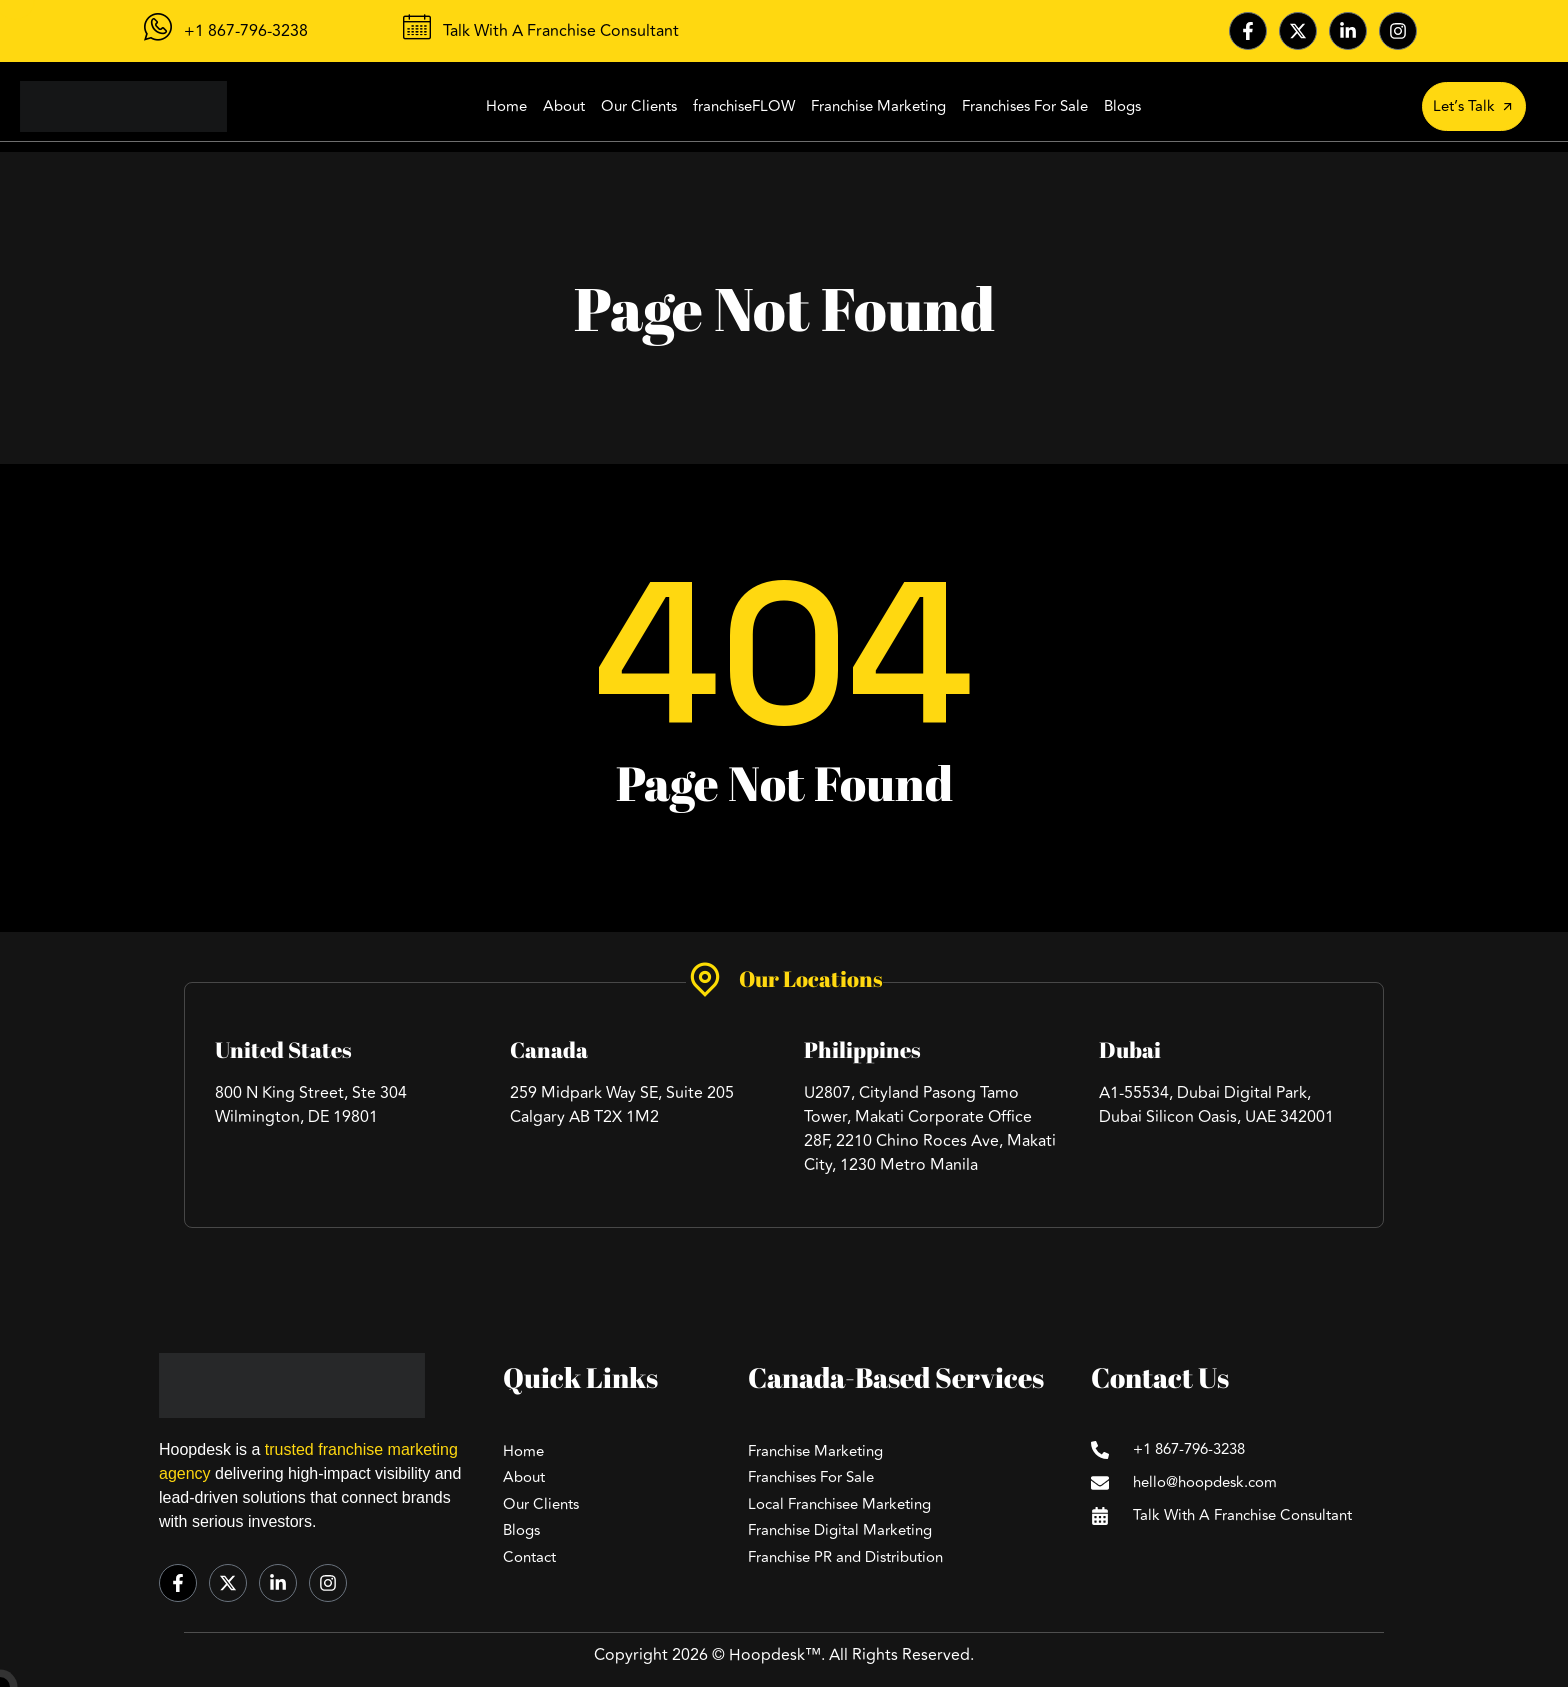  What do you see at coordinates (506, 106) in the screenshot?
I see `Home` at bounding box center [506, 106].